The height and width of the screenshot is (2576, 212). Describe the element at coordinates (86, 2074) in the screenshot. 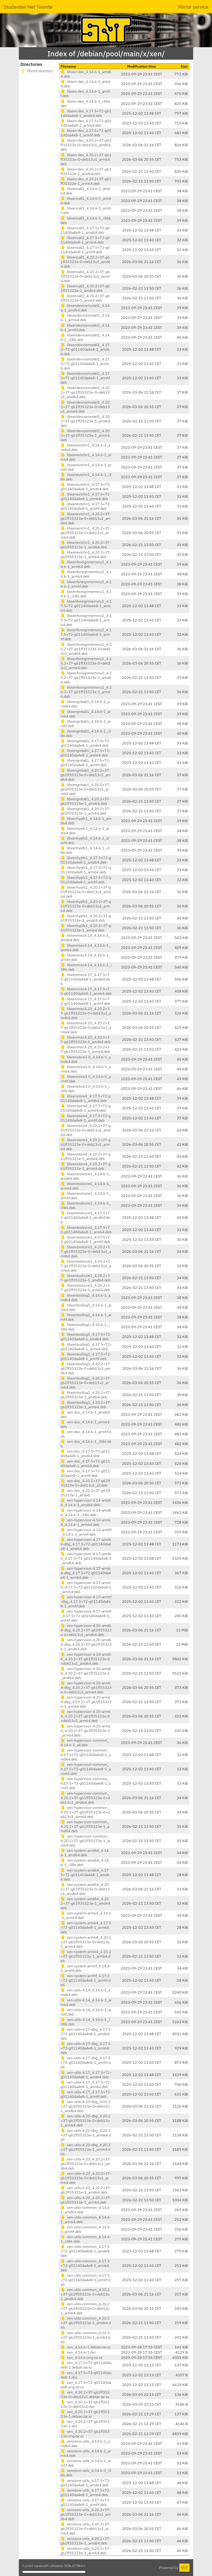

I see `xen-utils-4.17_4.17.5+72-g01140da4e8-1_amd64.deb` at that location.